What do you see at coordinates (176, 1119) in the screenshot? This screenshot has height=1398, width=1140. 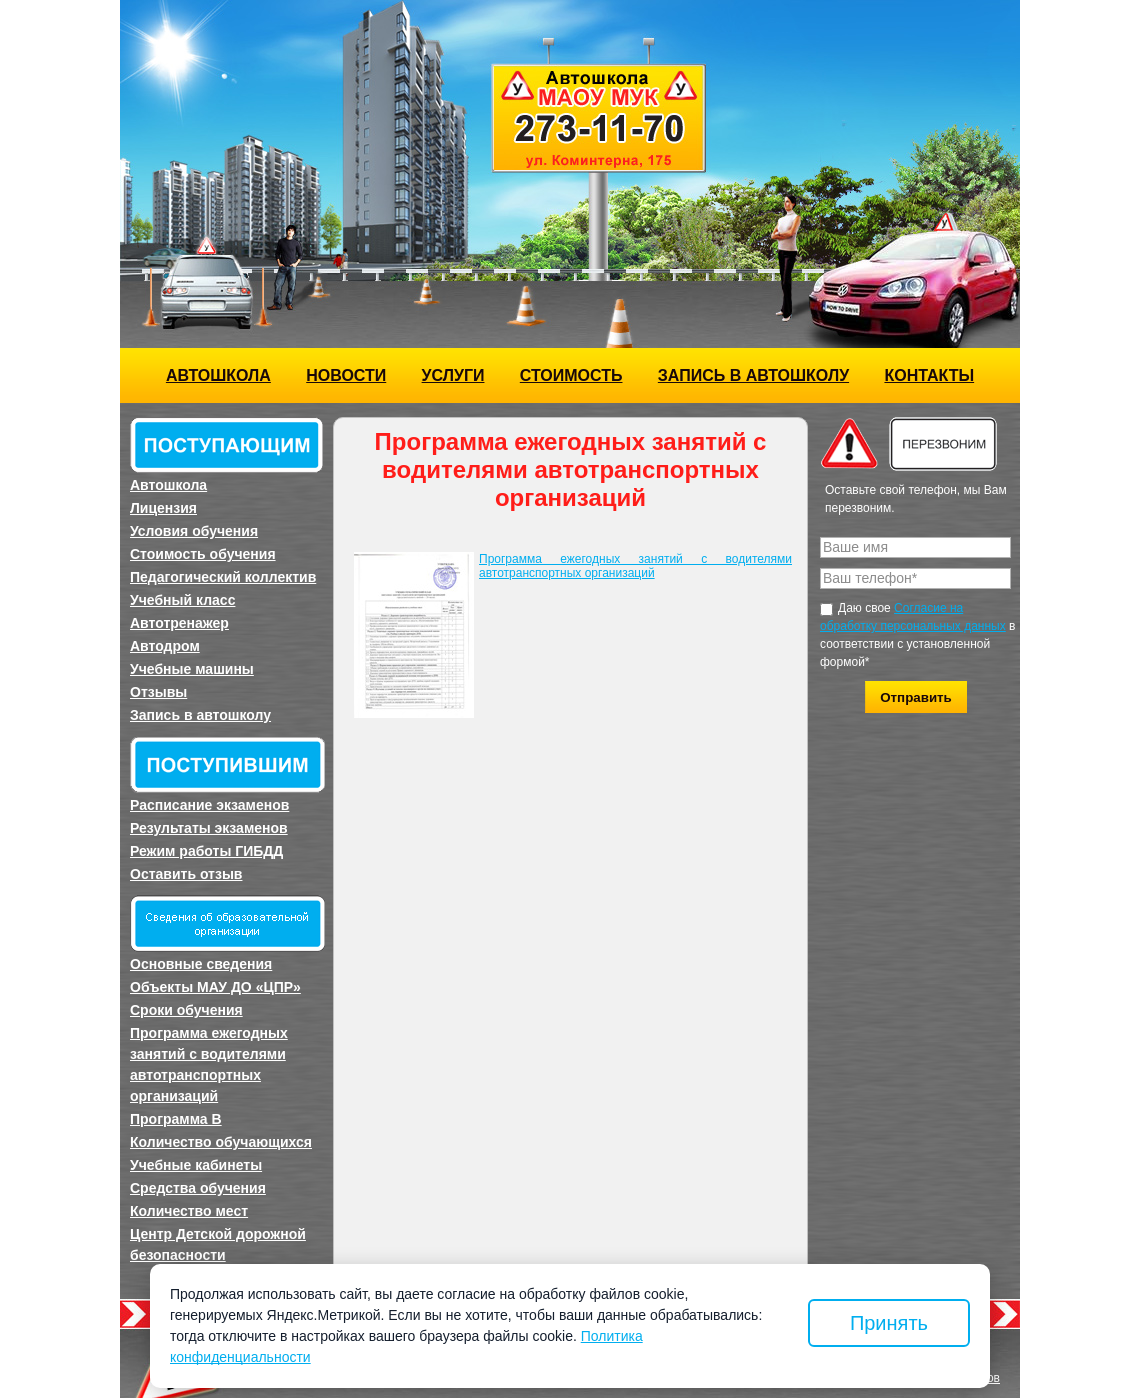 I see `Программа B` at bounding box center [176, 1119].